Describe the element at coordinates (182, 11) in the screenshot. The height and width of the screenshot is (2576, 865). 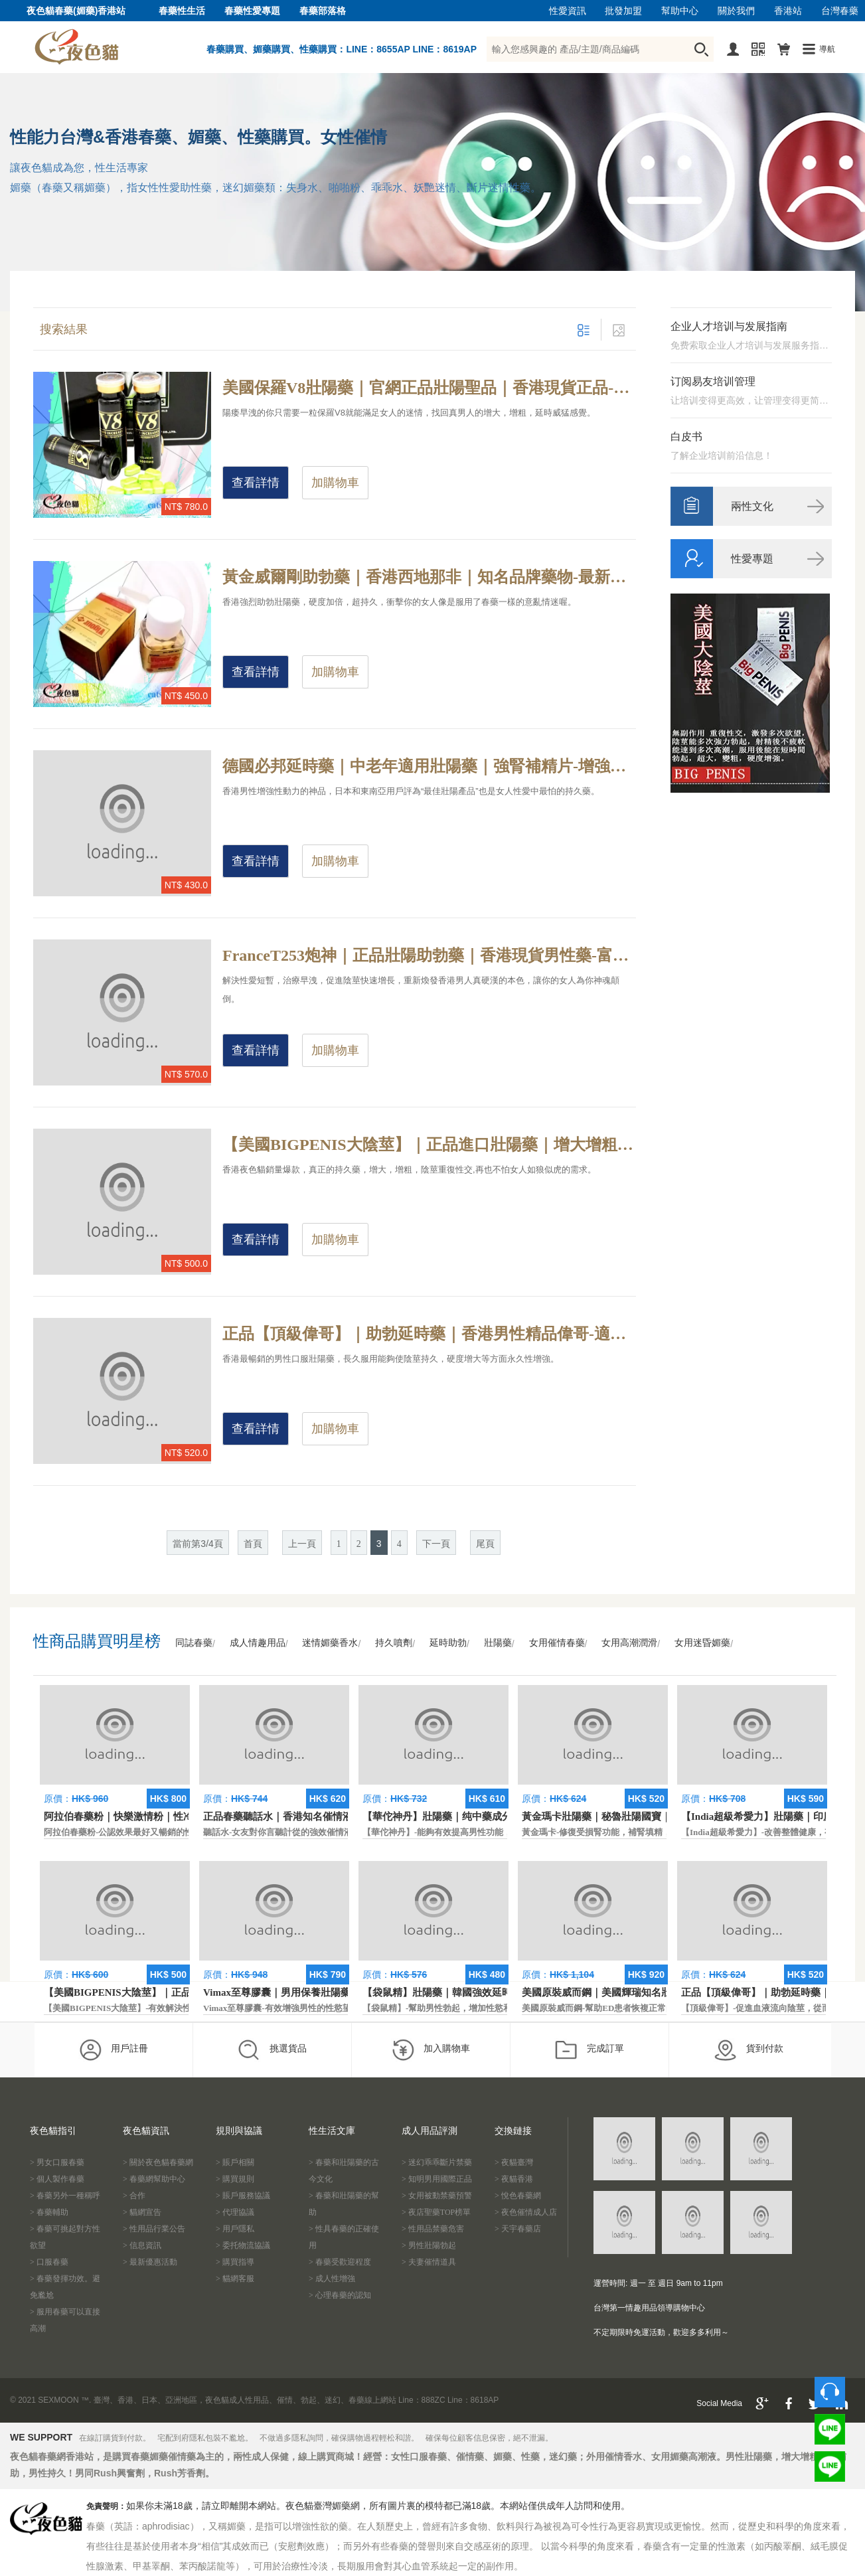
I see `春藥性生活` at that location.